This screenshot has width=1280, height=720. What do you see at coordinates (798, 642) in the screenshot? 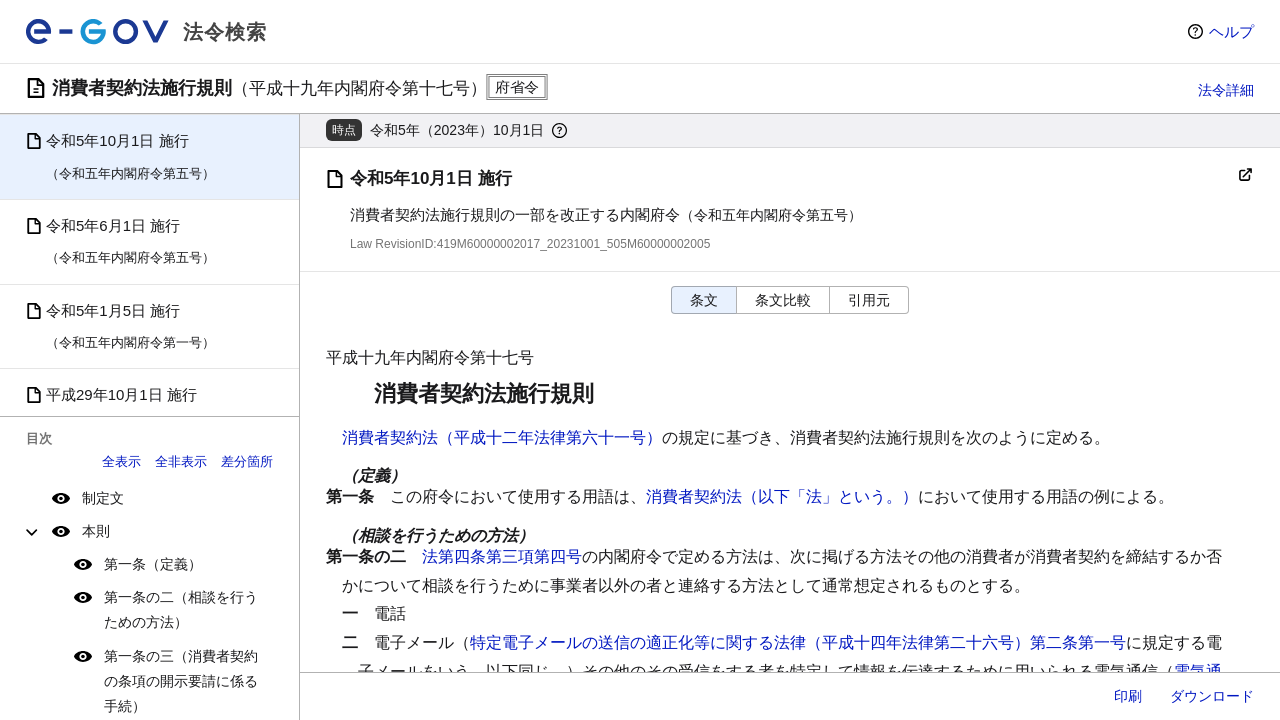
I see `特定電子メールの送信の適正化等に関する法律（平成十四年法律第二十六号）第二条第一号` at bounding box center [798, 642].